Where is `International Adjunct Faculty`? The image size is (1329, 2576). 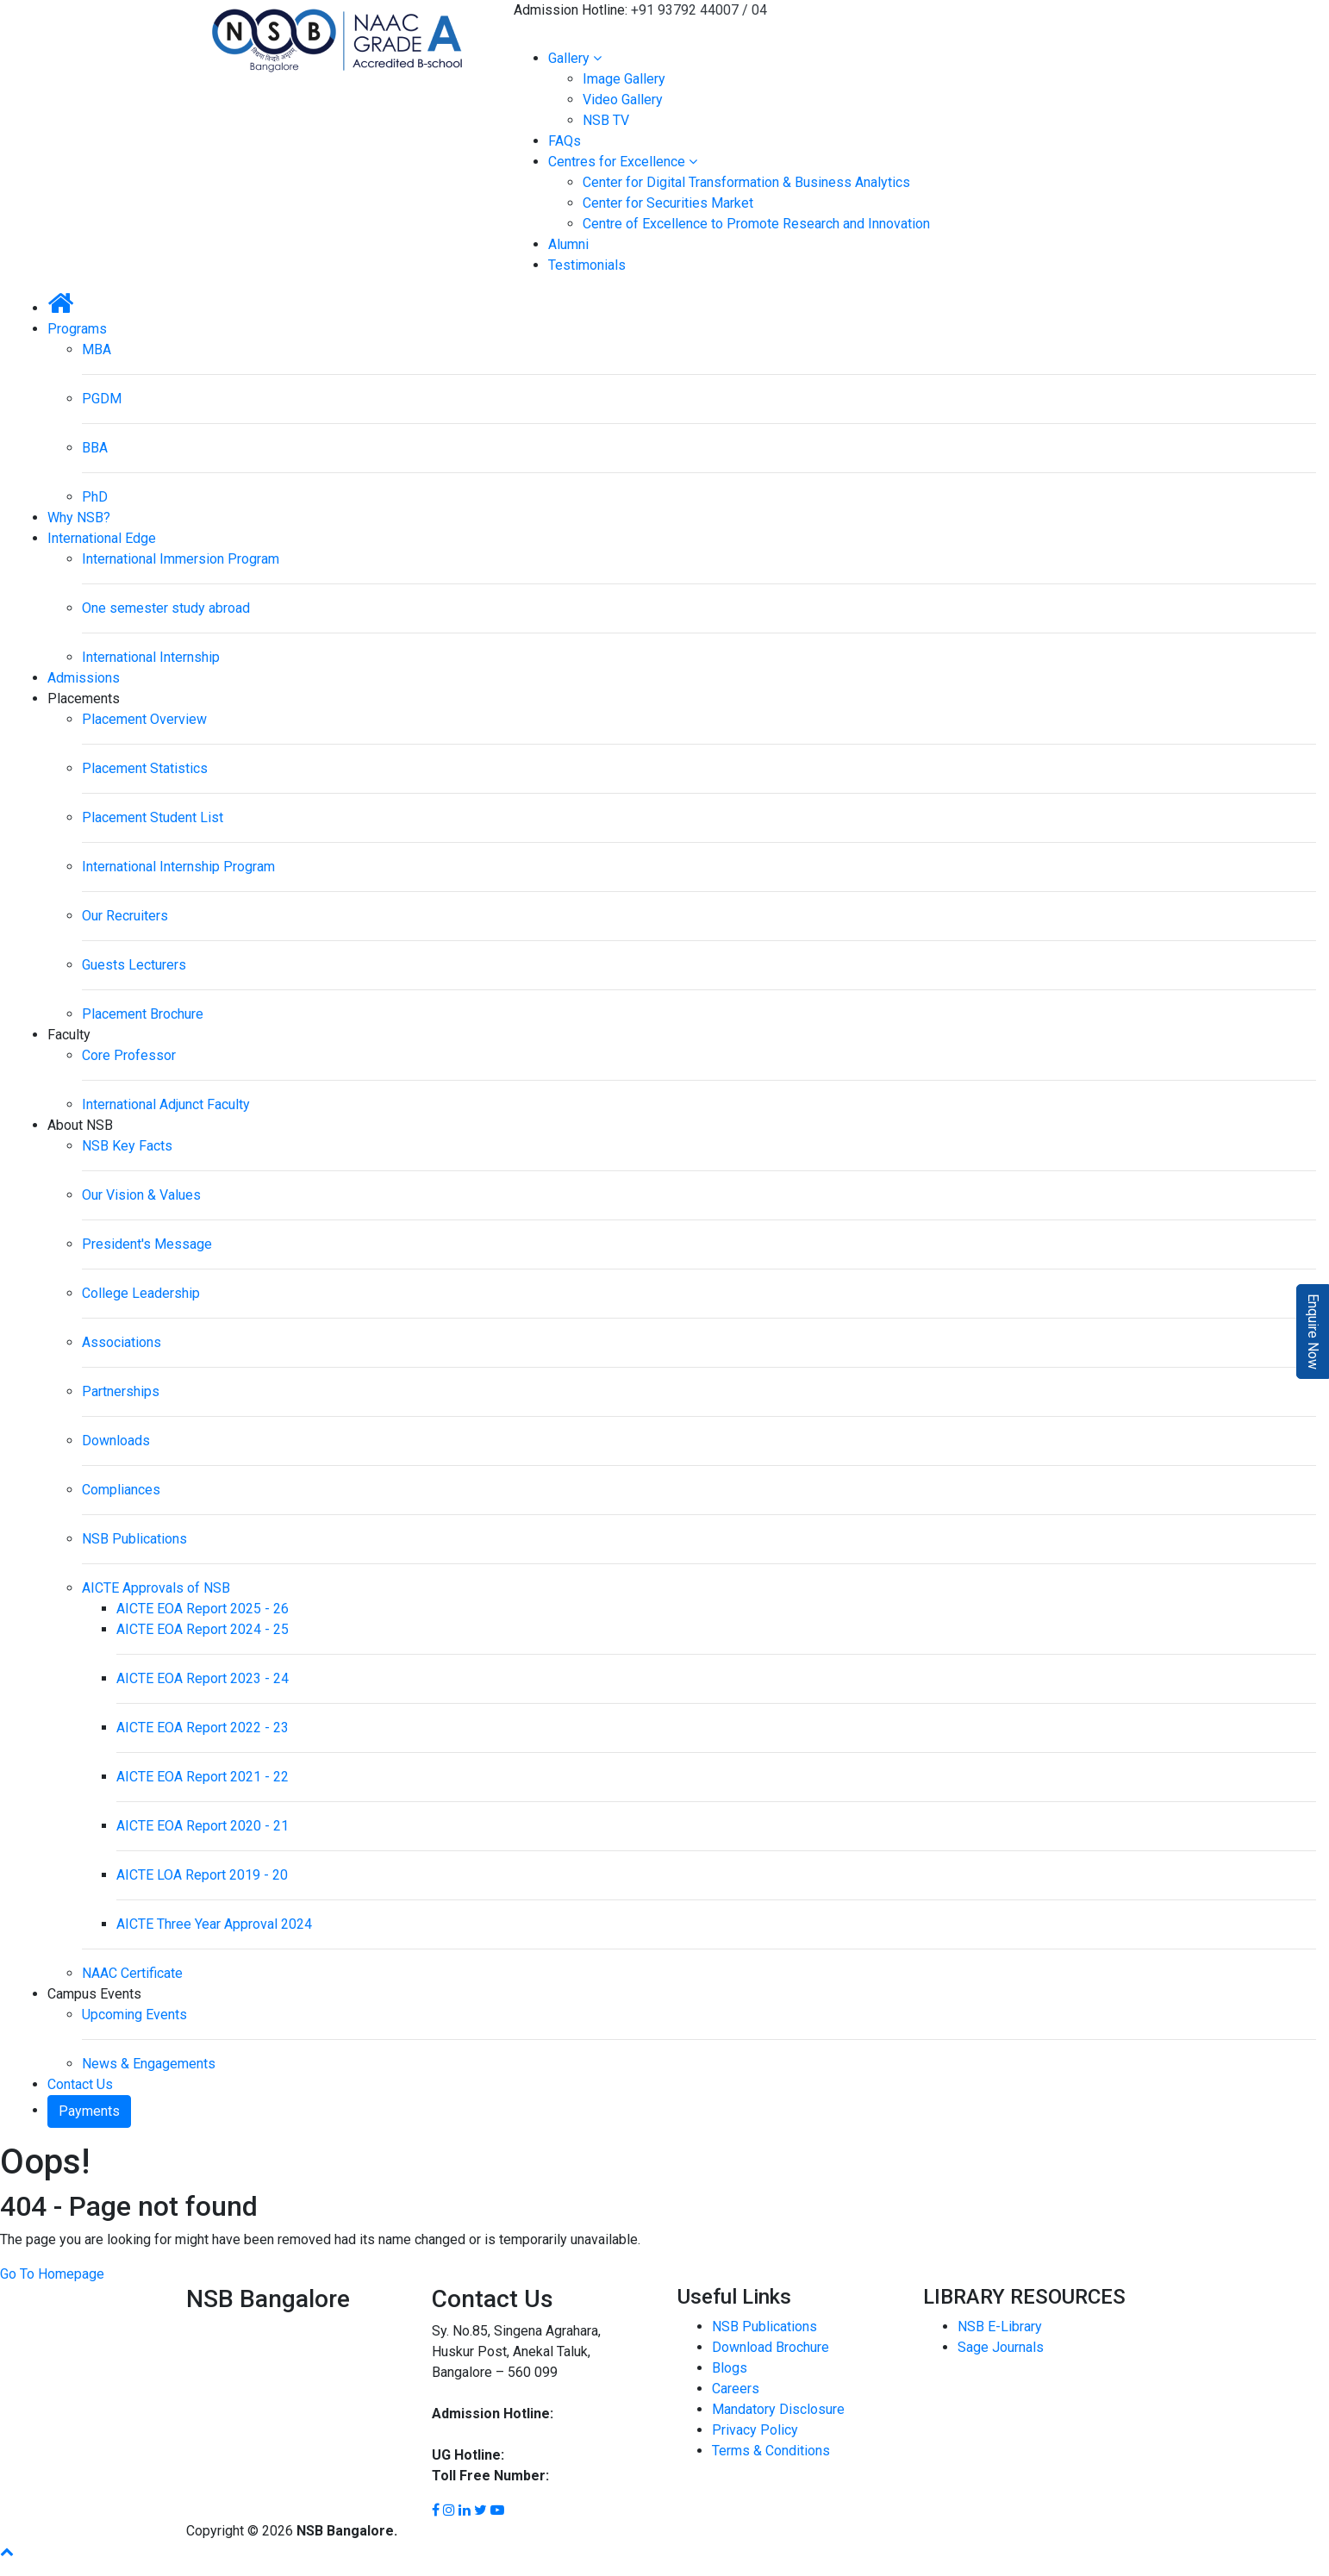 International Adjunct Faculty is located at coordinates (166, 1104).